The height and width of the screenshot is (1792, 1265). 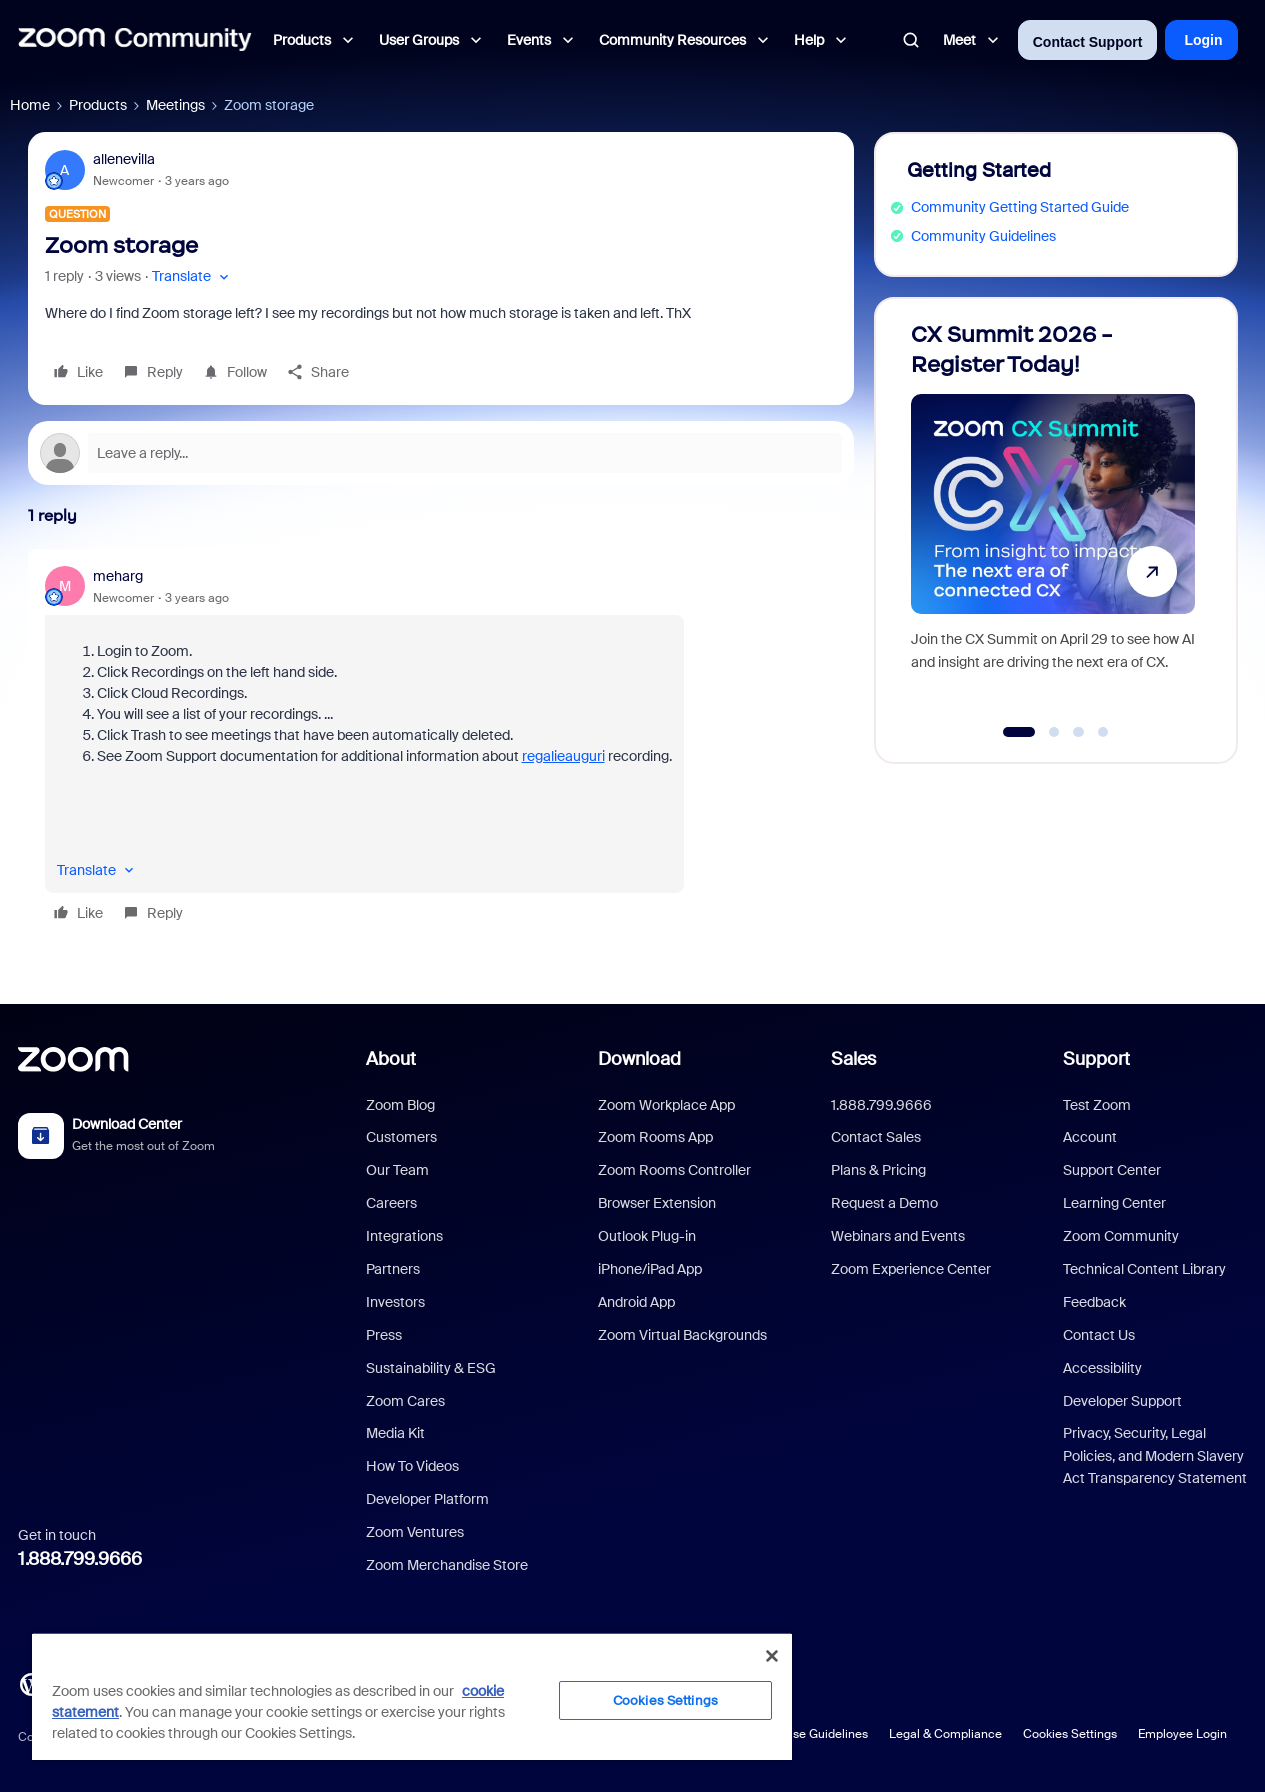 What do you see at coordinates (98, 105) in the screenshot?
I see `Products` at bounding box center [98, 105].